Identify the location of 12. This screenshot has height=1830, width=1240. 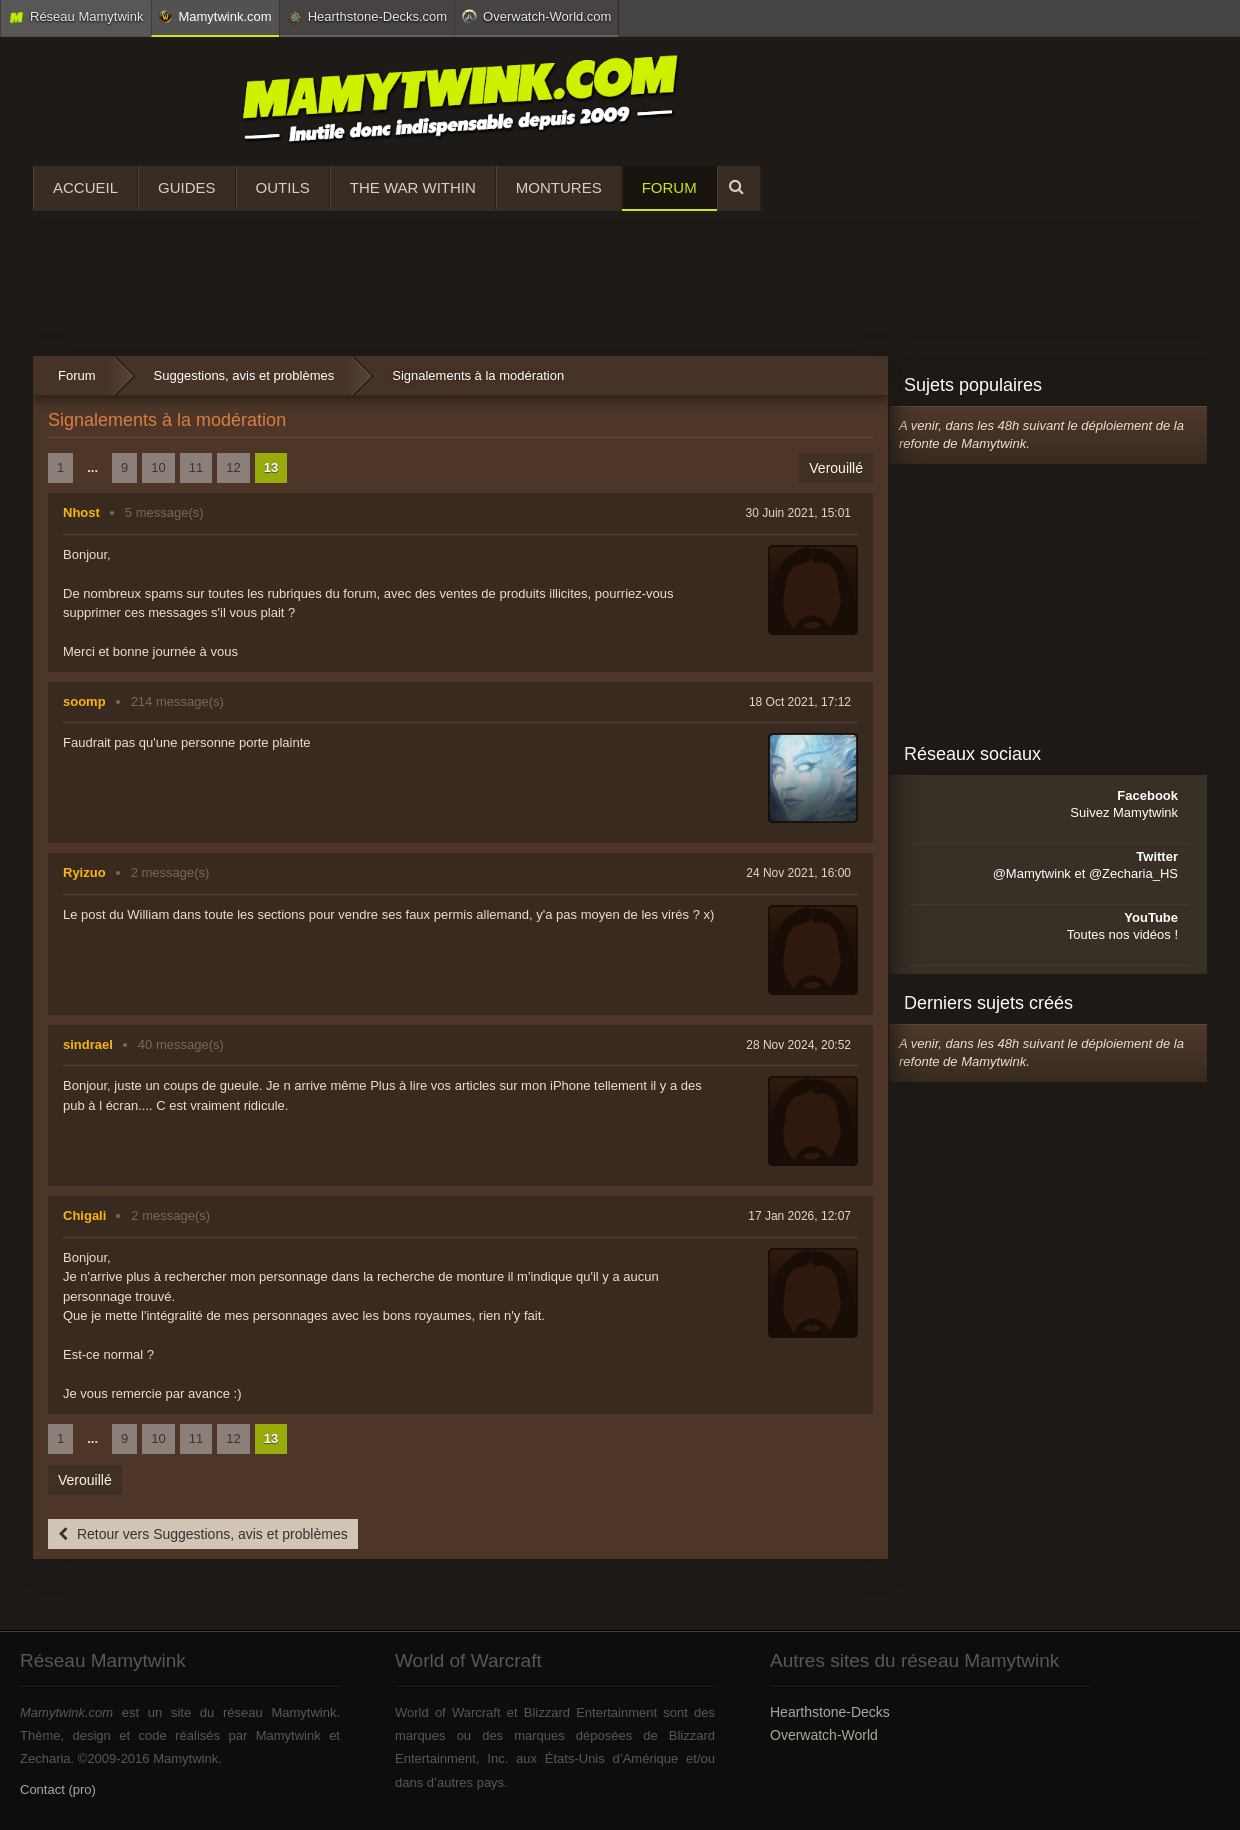
(233, 467).